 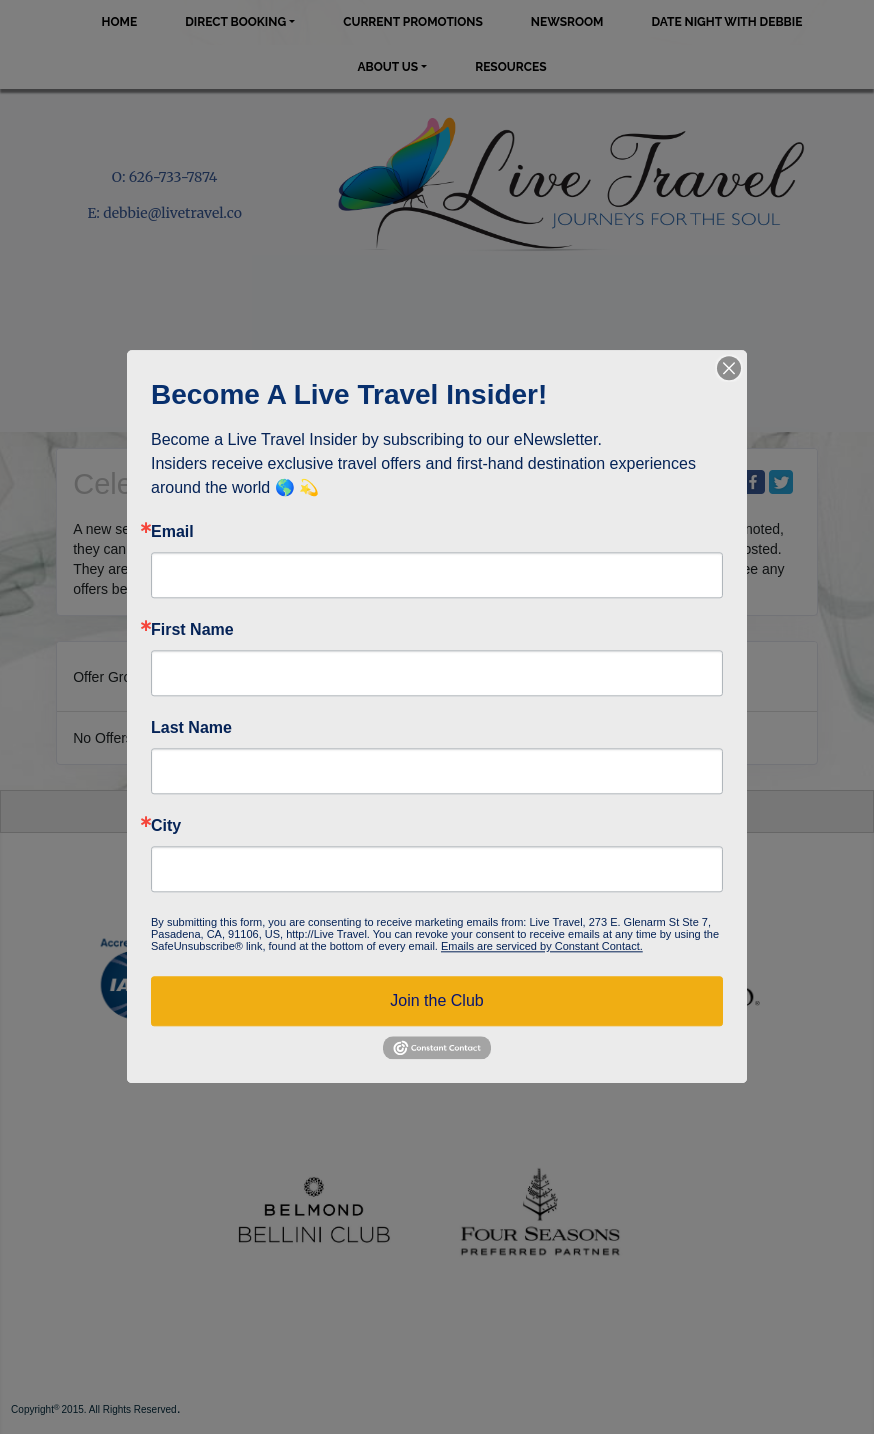 I want to click on Emails are serviced by Constant Contact., so click(x=542, y=946).